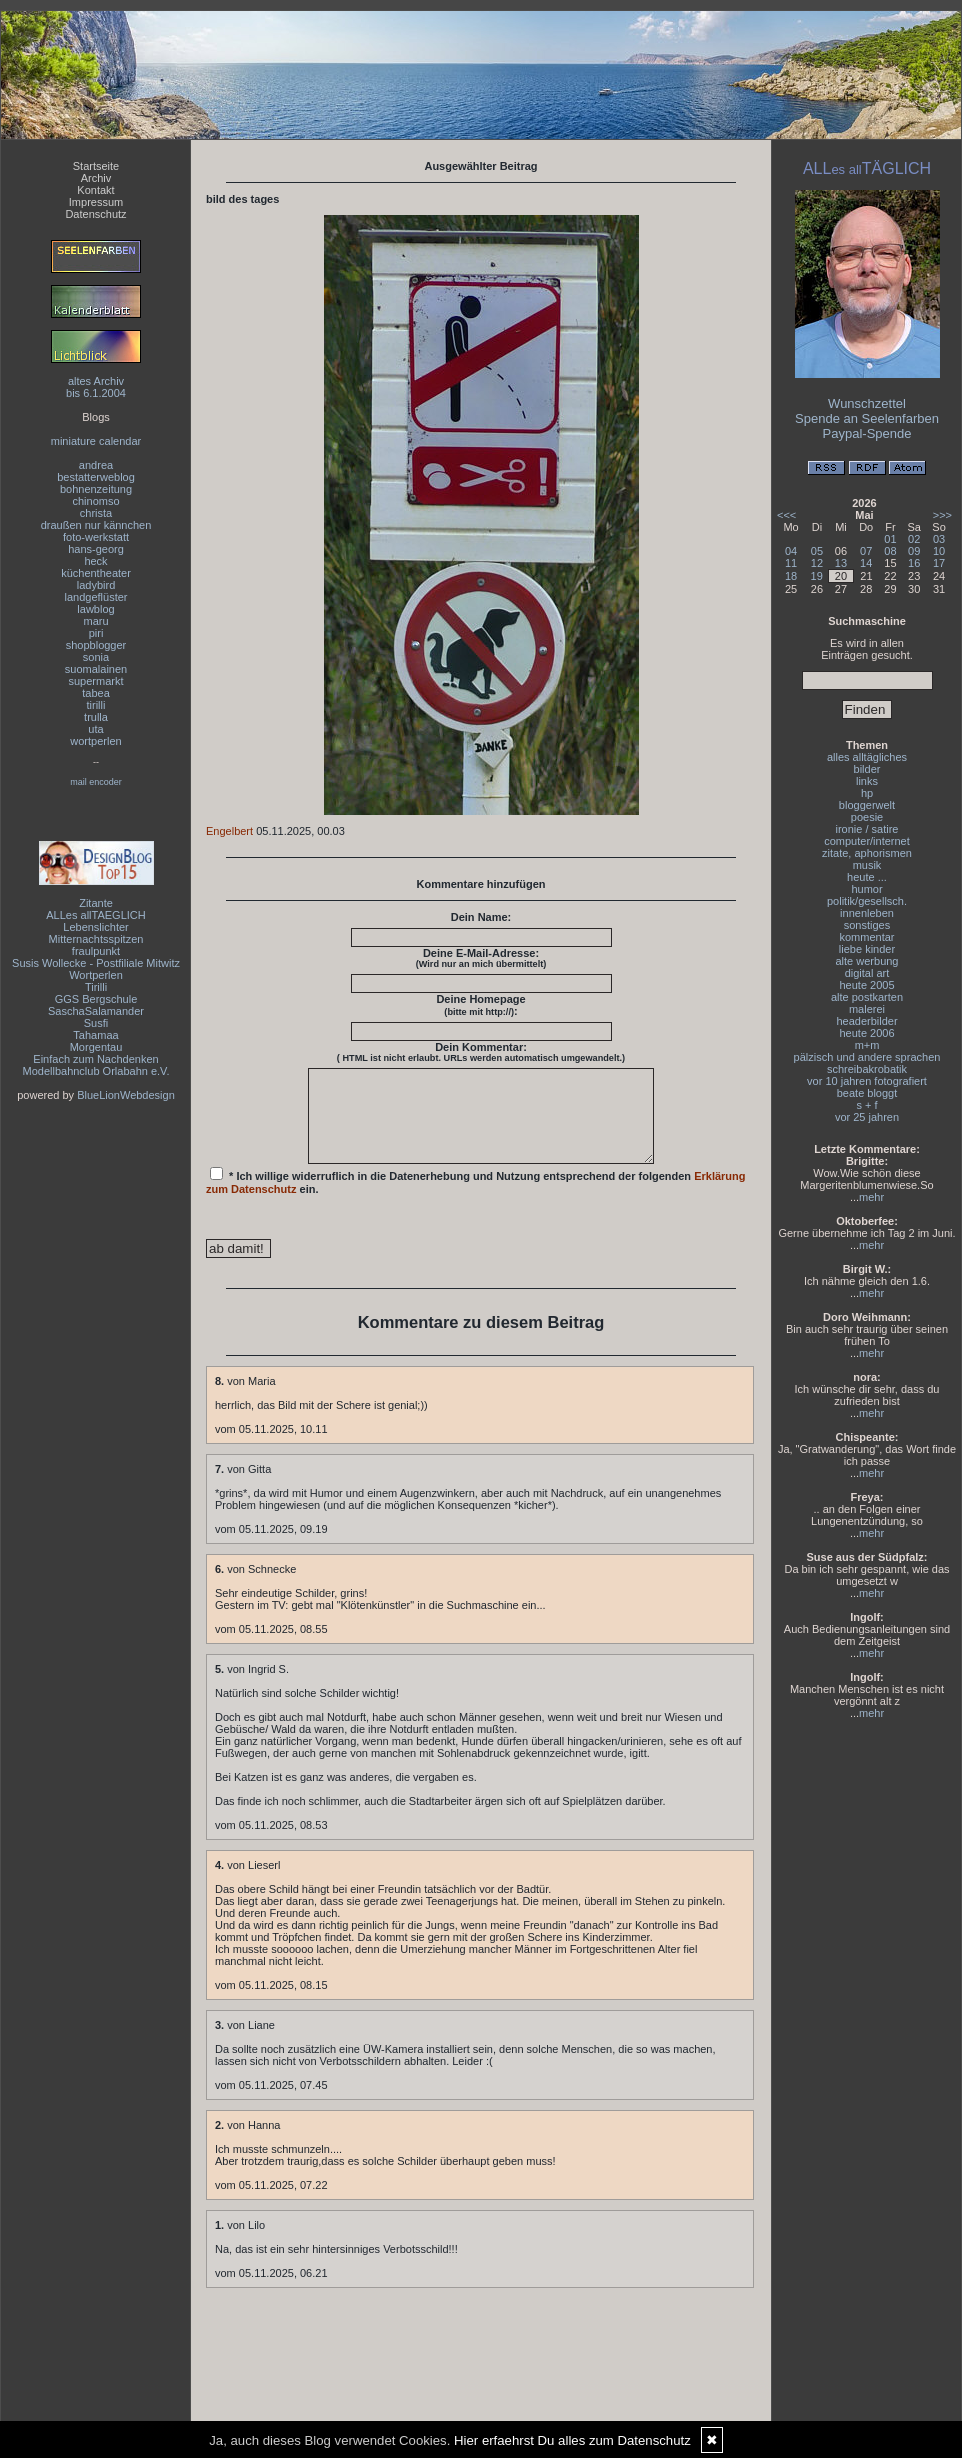  Describe the element at coordinates (867, 913) in the screenshot. I see `innenleben` at that location.